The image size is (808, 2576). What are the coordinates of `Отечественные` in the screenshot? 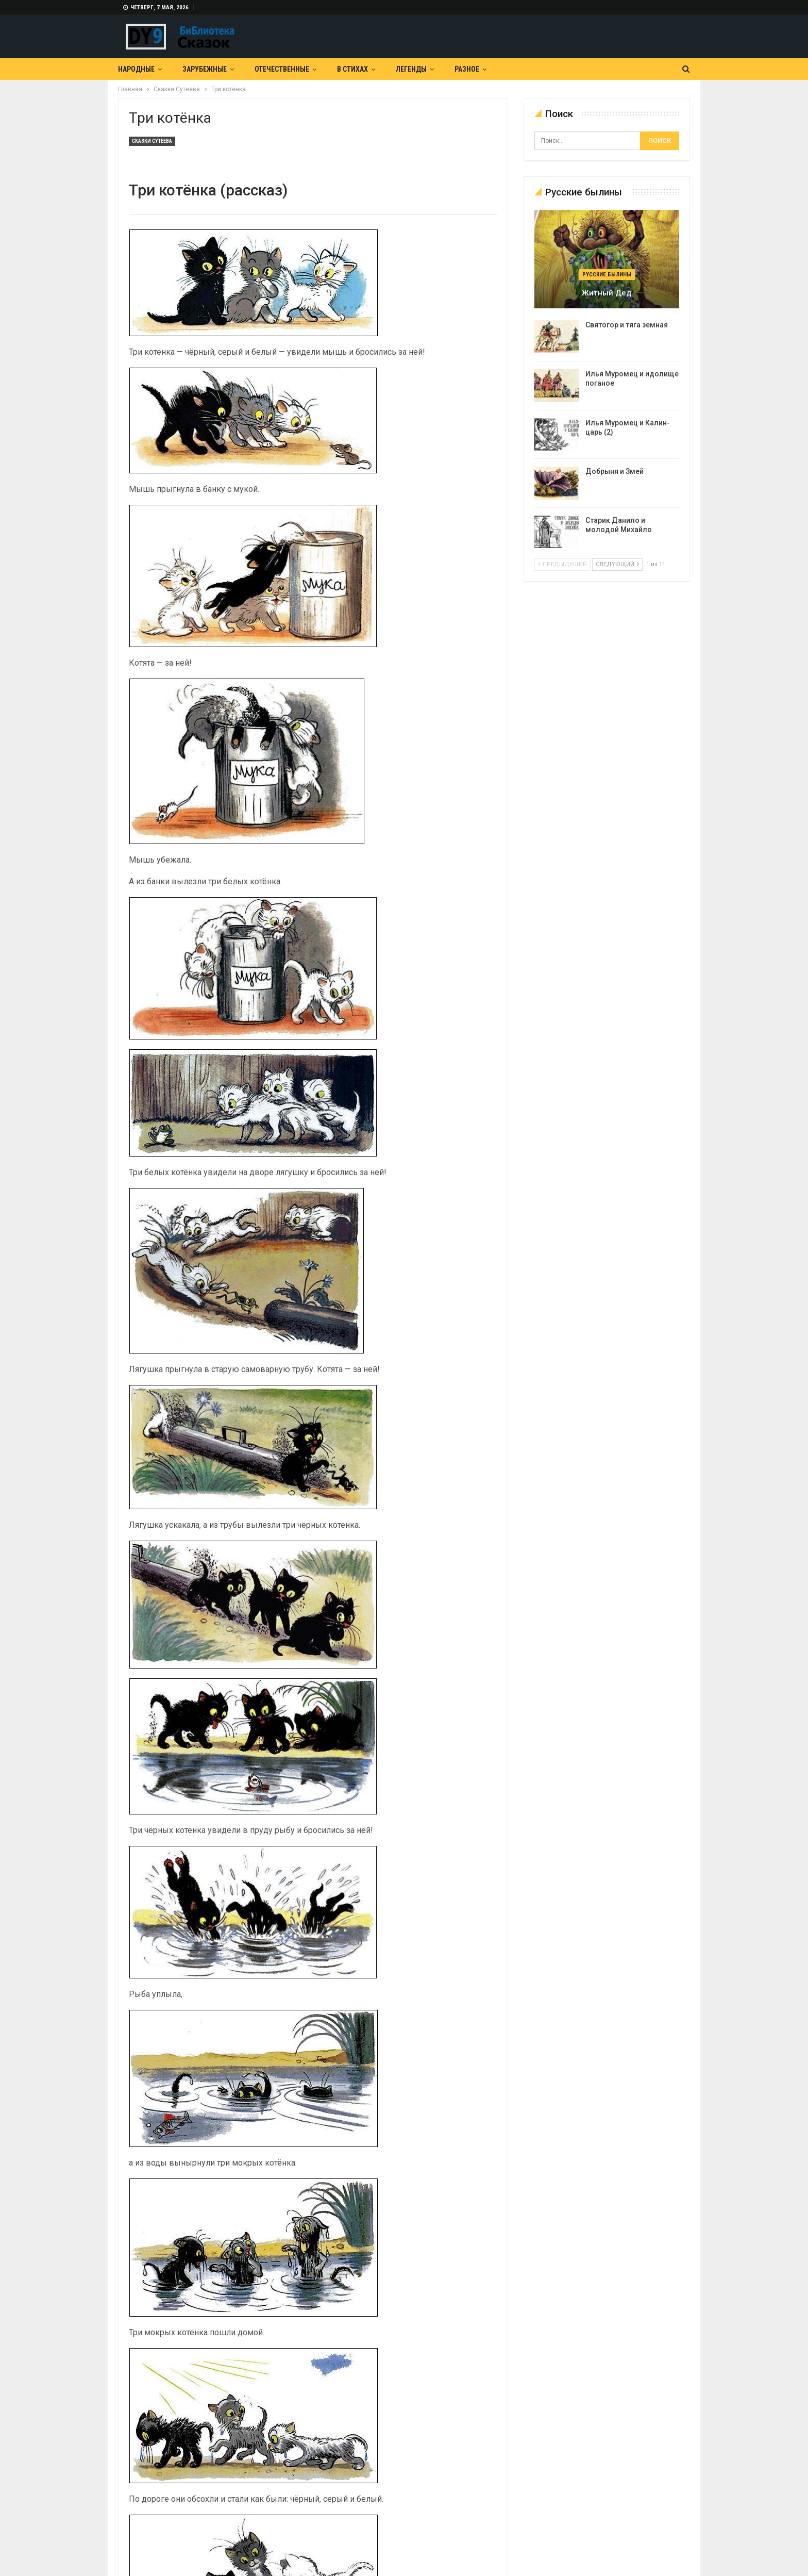 It's located at (282, 69).